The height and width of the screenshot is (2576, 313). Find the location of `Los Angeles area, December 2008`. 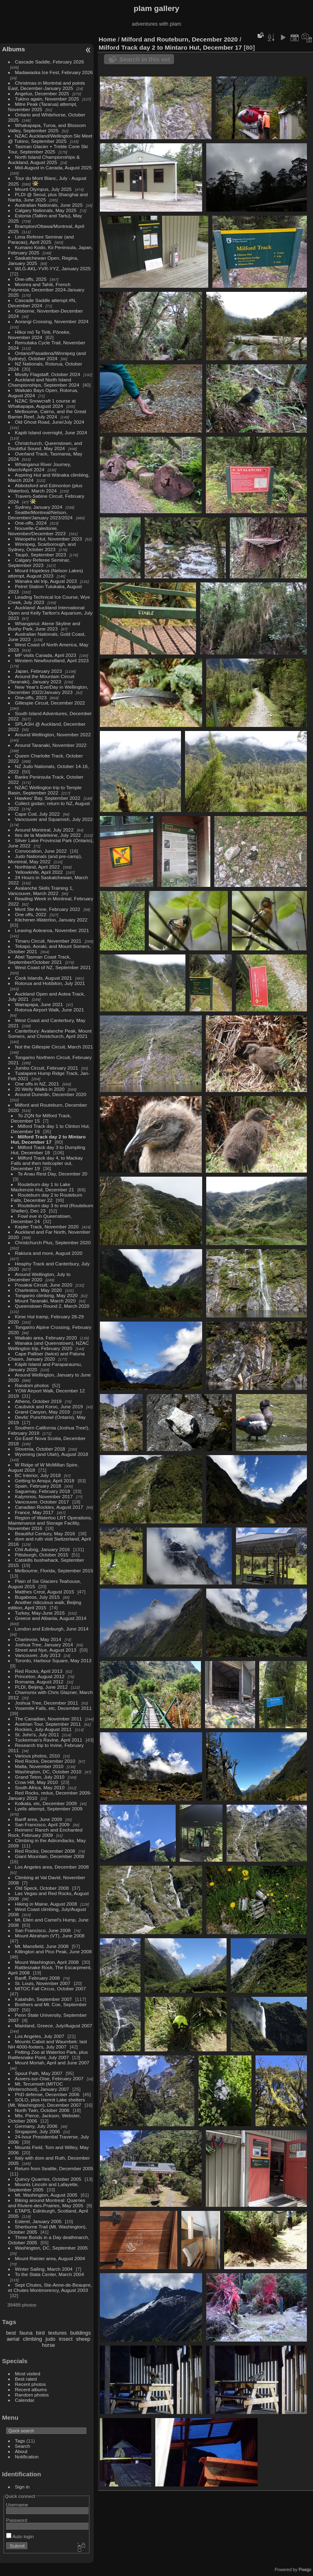

Los Angeles area, December 2008 is located at coordinates (52, 1866).